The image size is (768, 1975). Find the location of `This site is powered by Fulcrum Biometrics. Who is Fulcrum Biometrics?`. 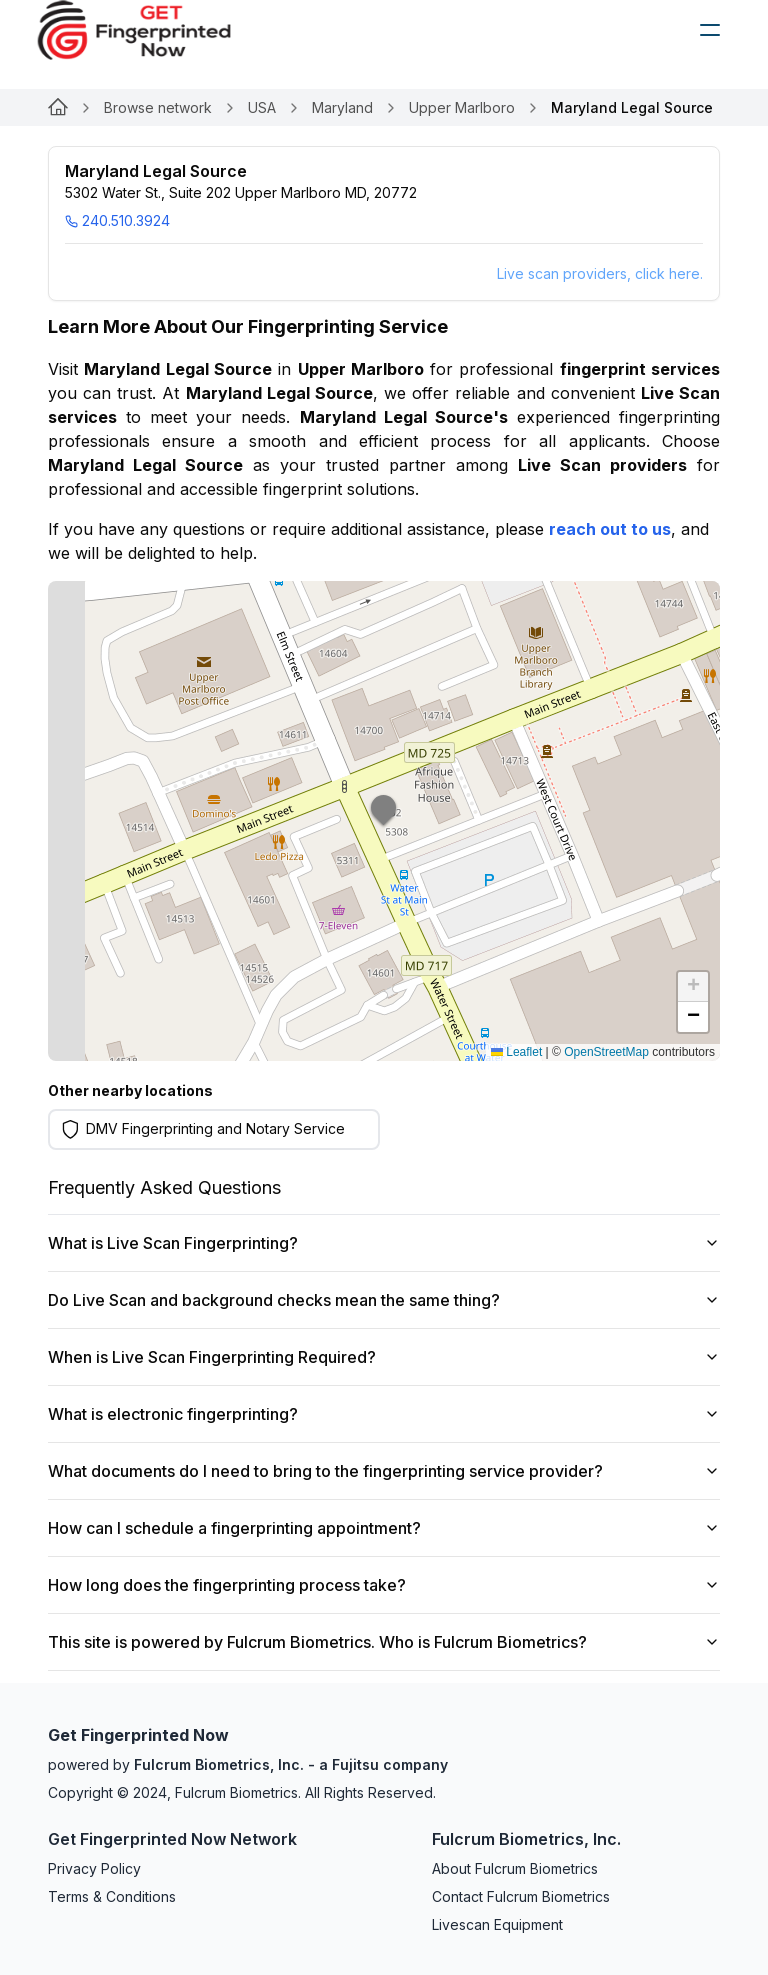

This site is powered by Fulcrum Biometrics. Who is Fulcrum Biometrics? is located at coordinates (384, 1642).